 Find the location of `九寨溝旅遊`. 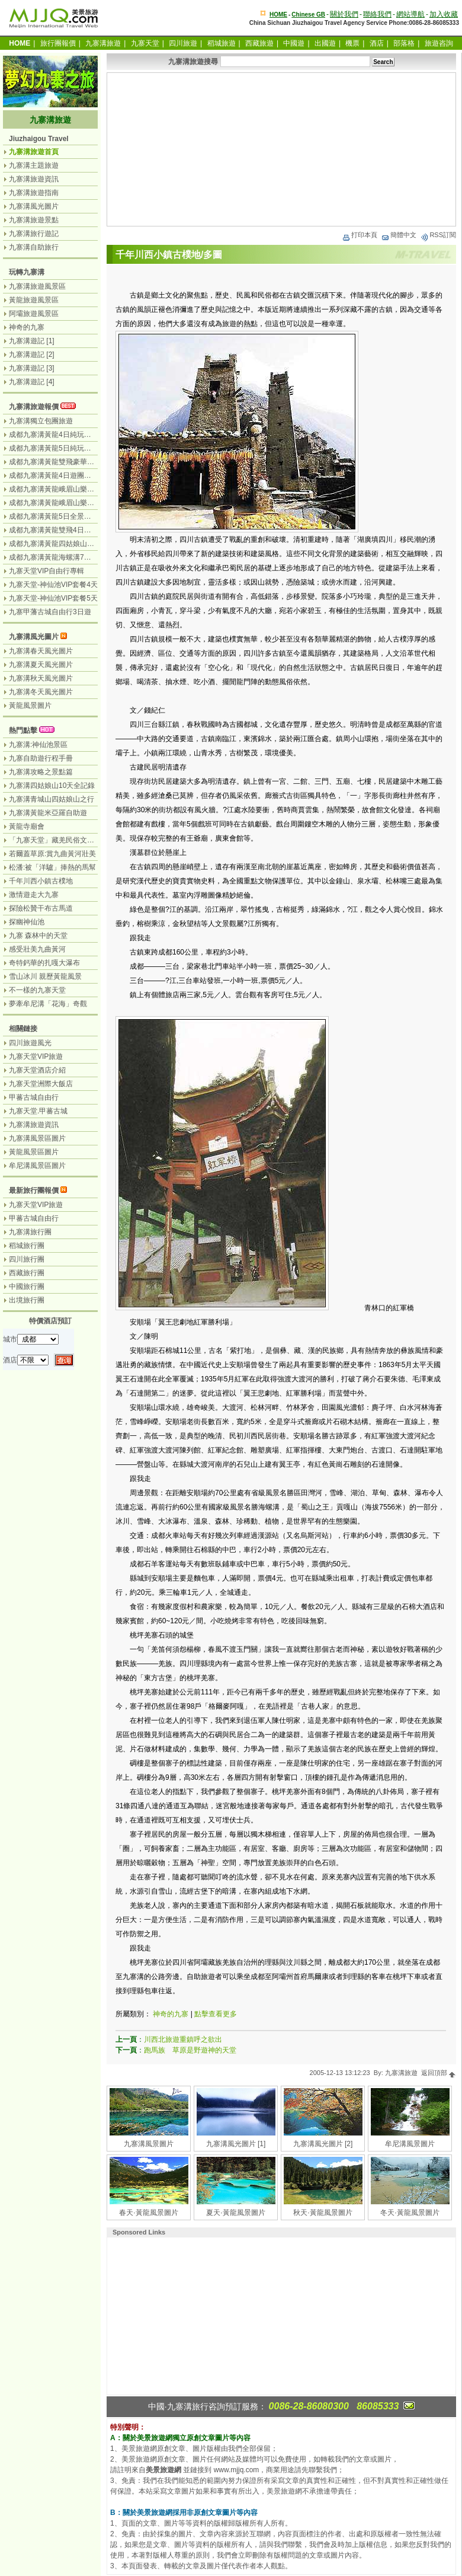

九寨溝旅遊 is located at coordinates (103, 43).